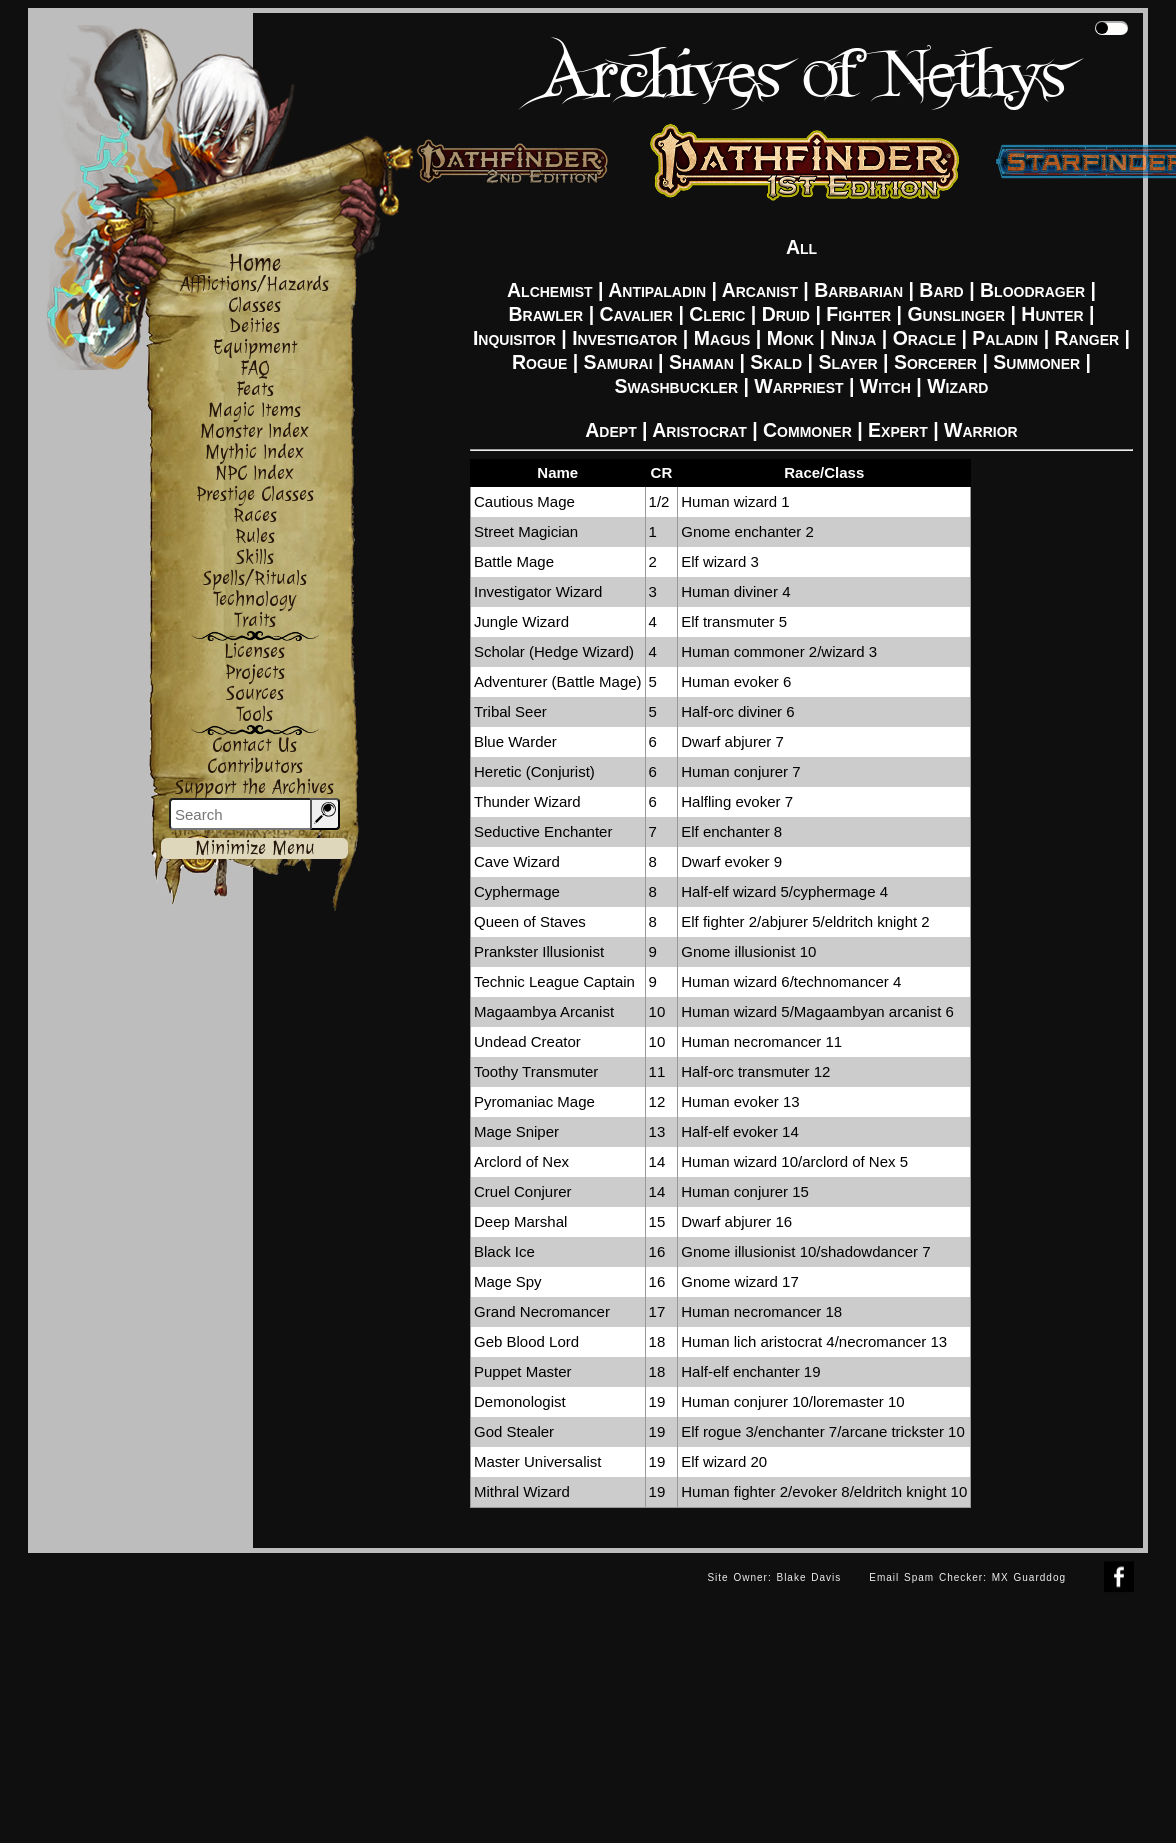 Image resolution: width=1176 pixels, height=1843 pixels. Describe the element at coordinates (534, 771) in the screenshot. I see `Heretic (Conjurist)` at that location.